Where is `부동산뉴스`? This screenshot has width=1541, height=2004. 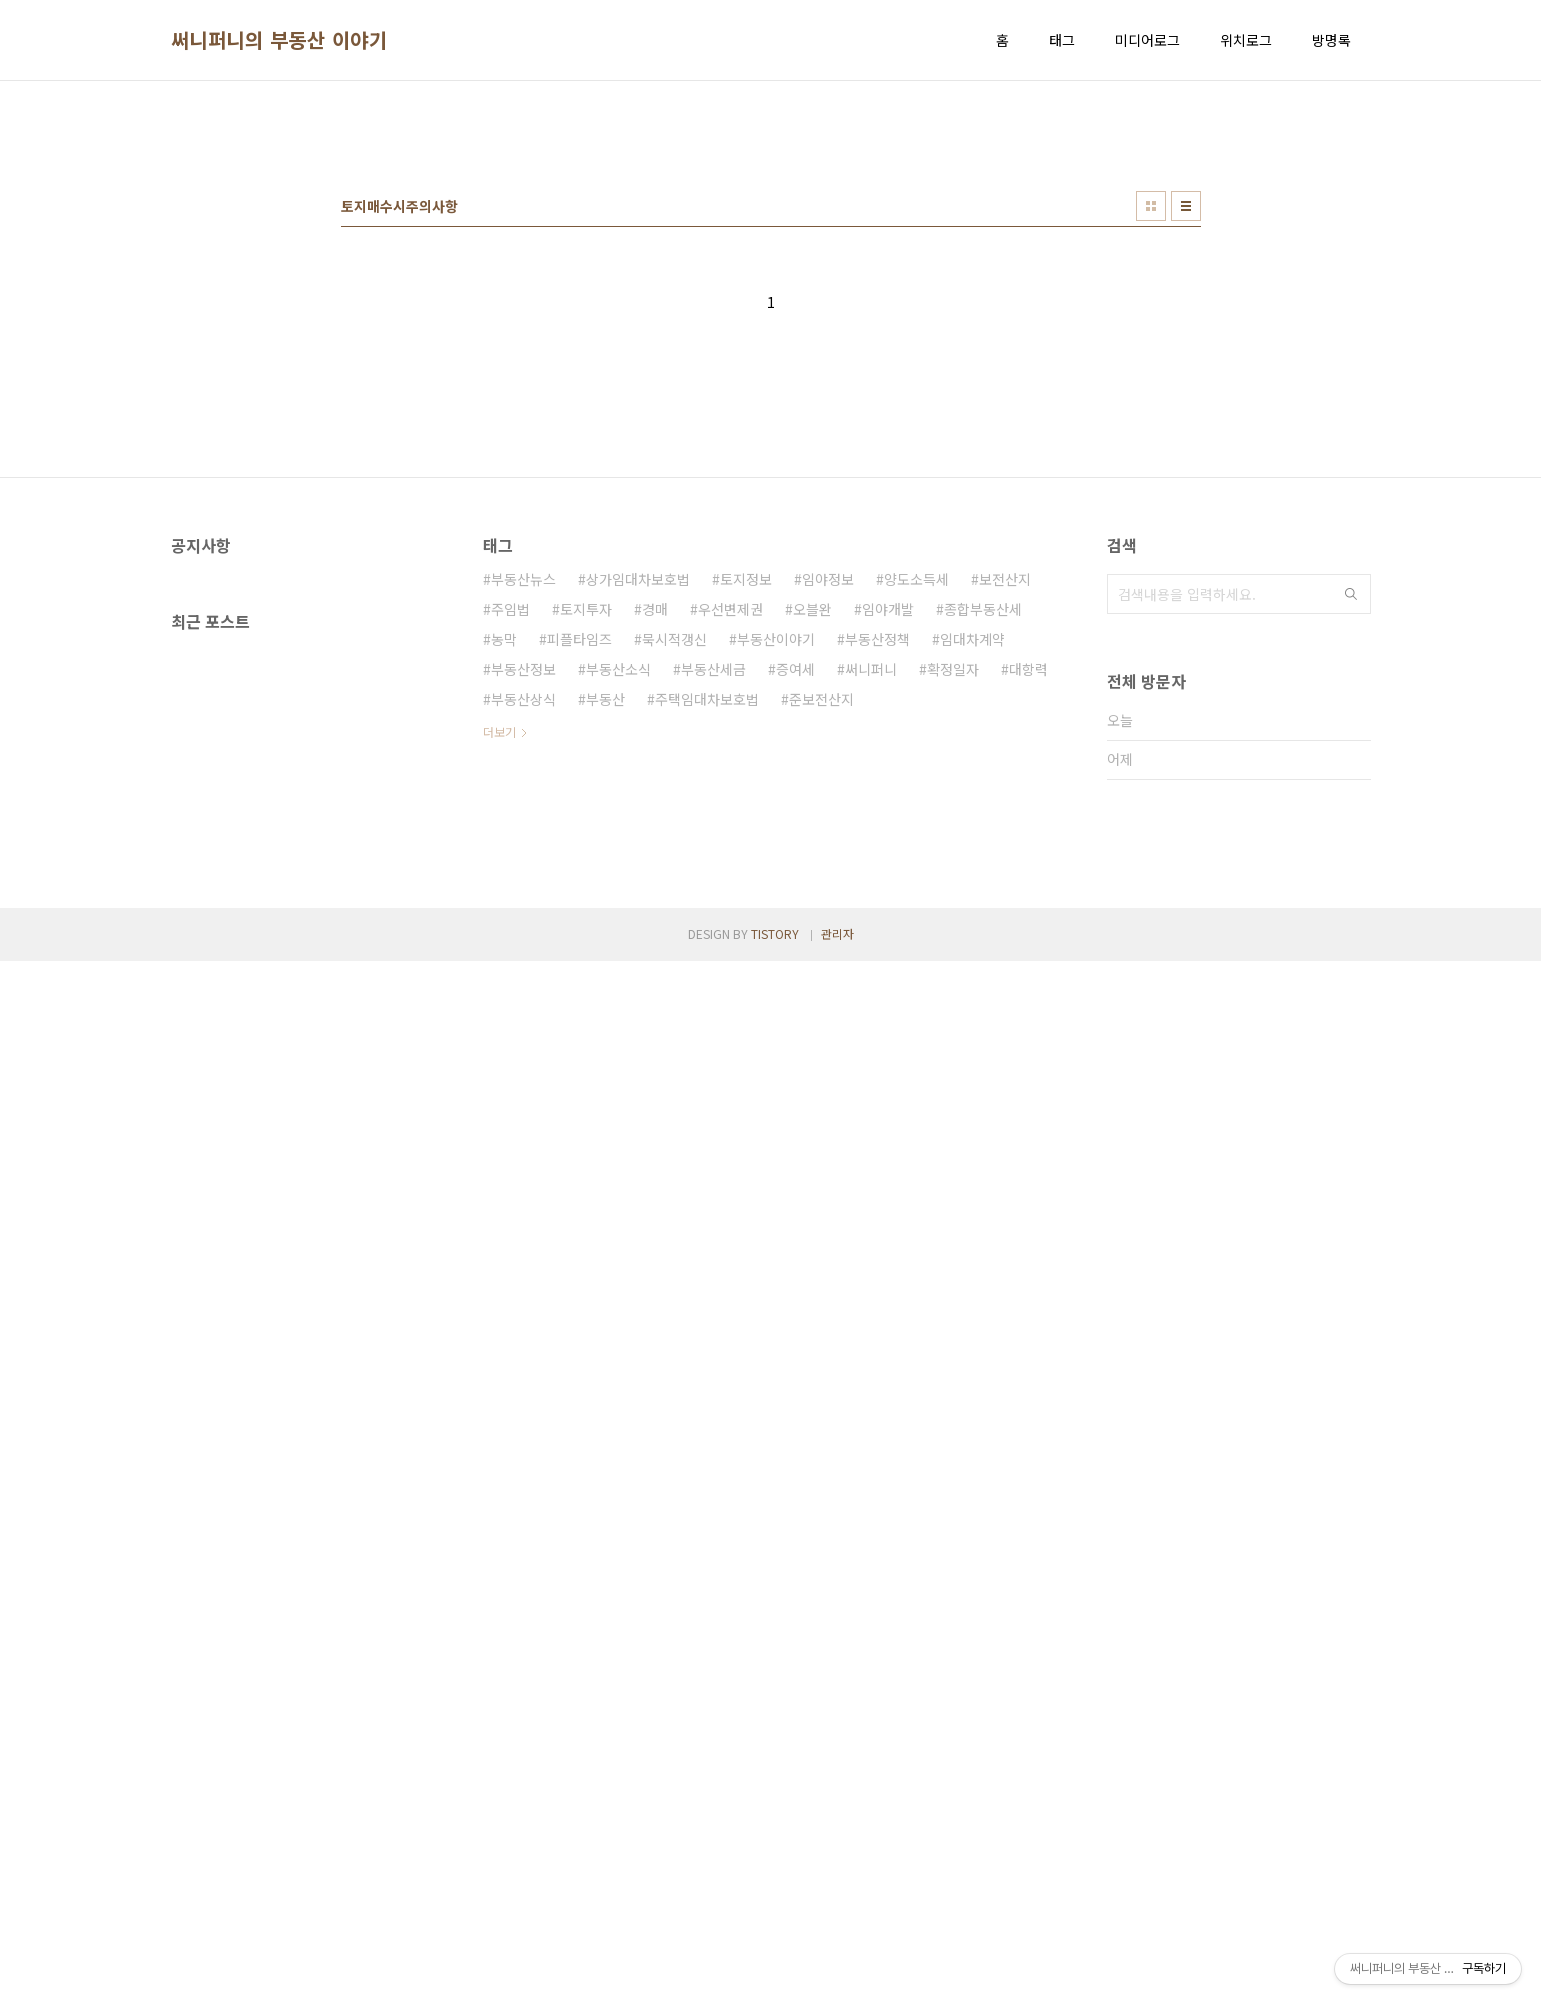
부동산뉴스 is located at coordinates (523, 859).